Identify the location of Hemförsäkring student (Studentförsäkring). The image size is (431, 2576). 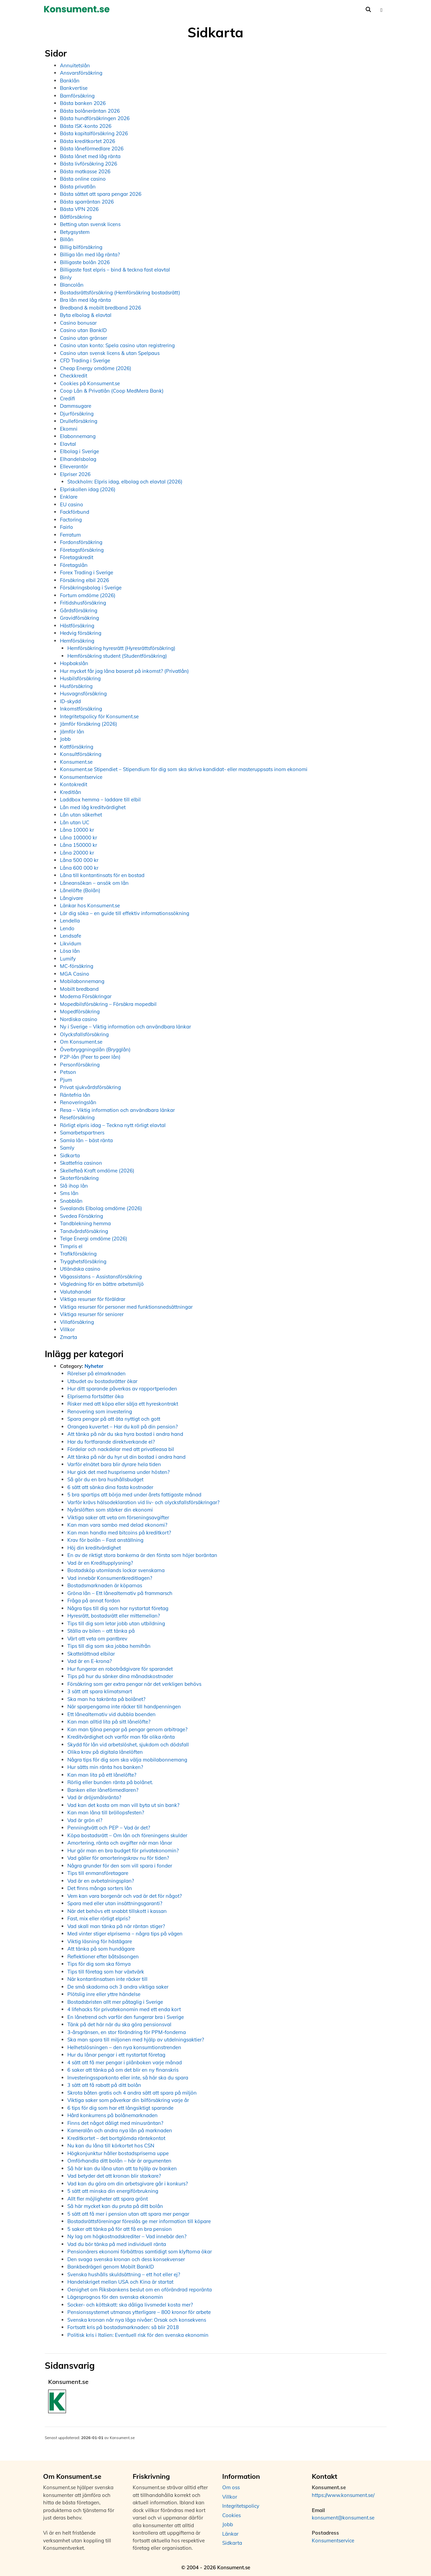
(117, 656).